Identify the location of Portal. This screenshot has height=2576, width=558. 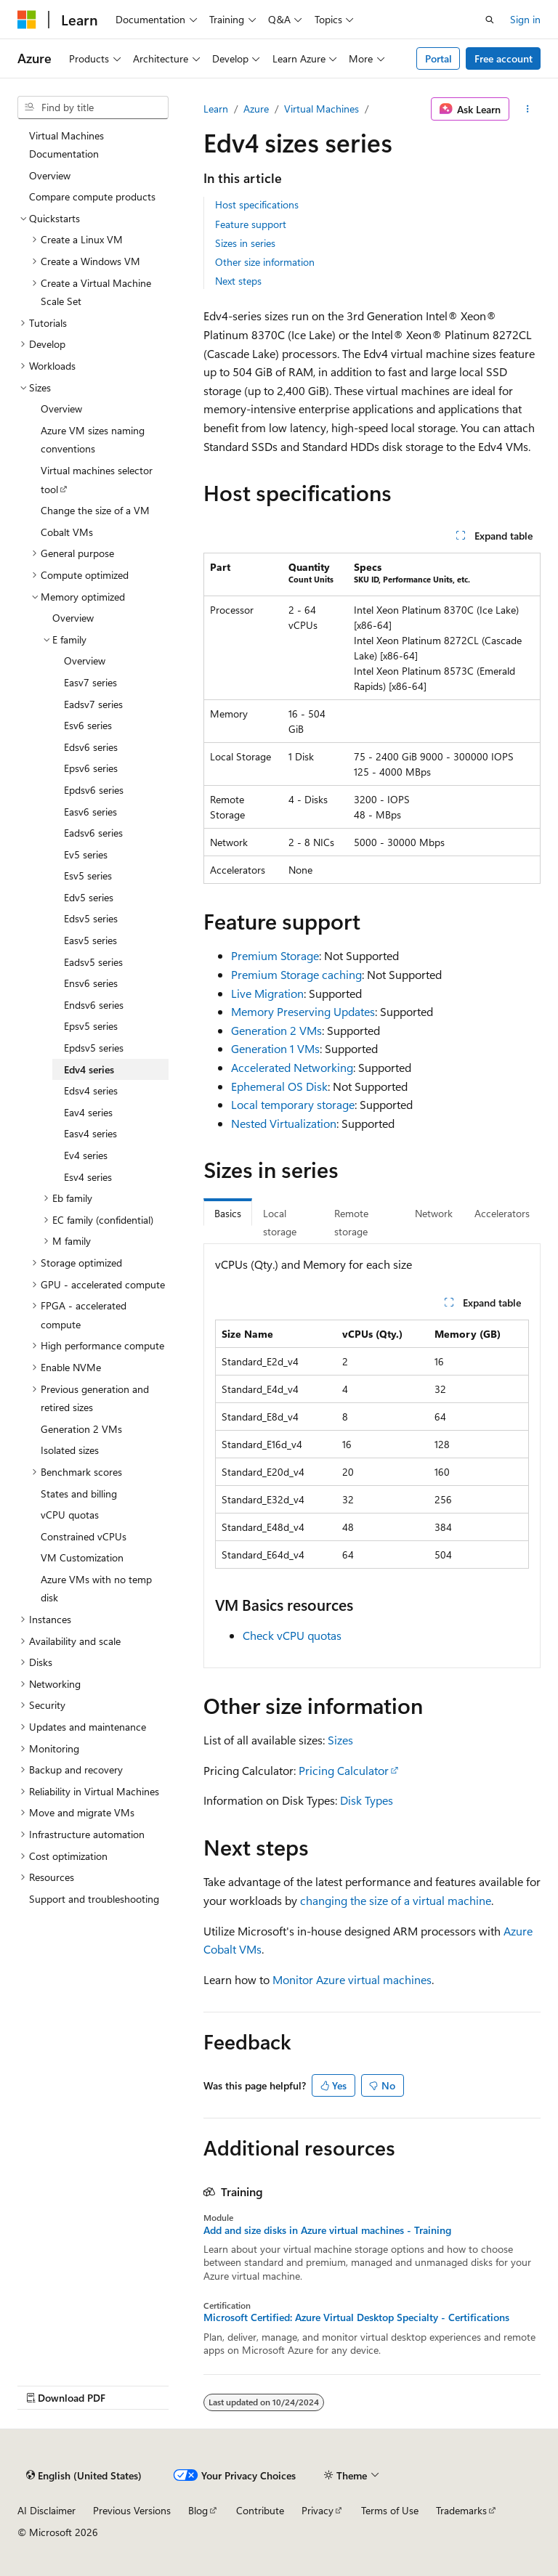
(438, 58).